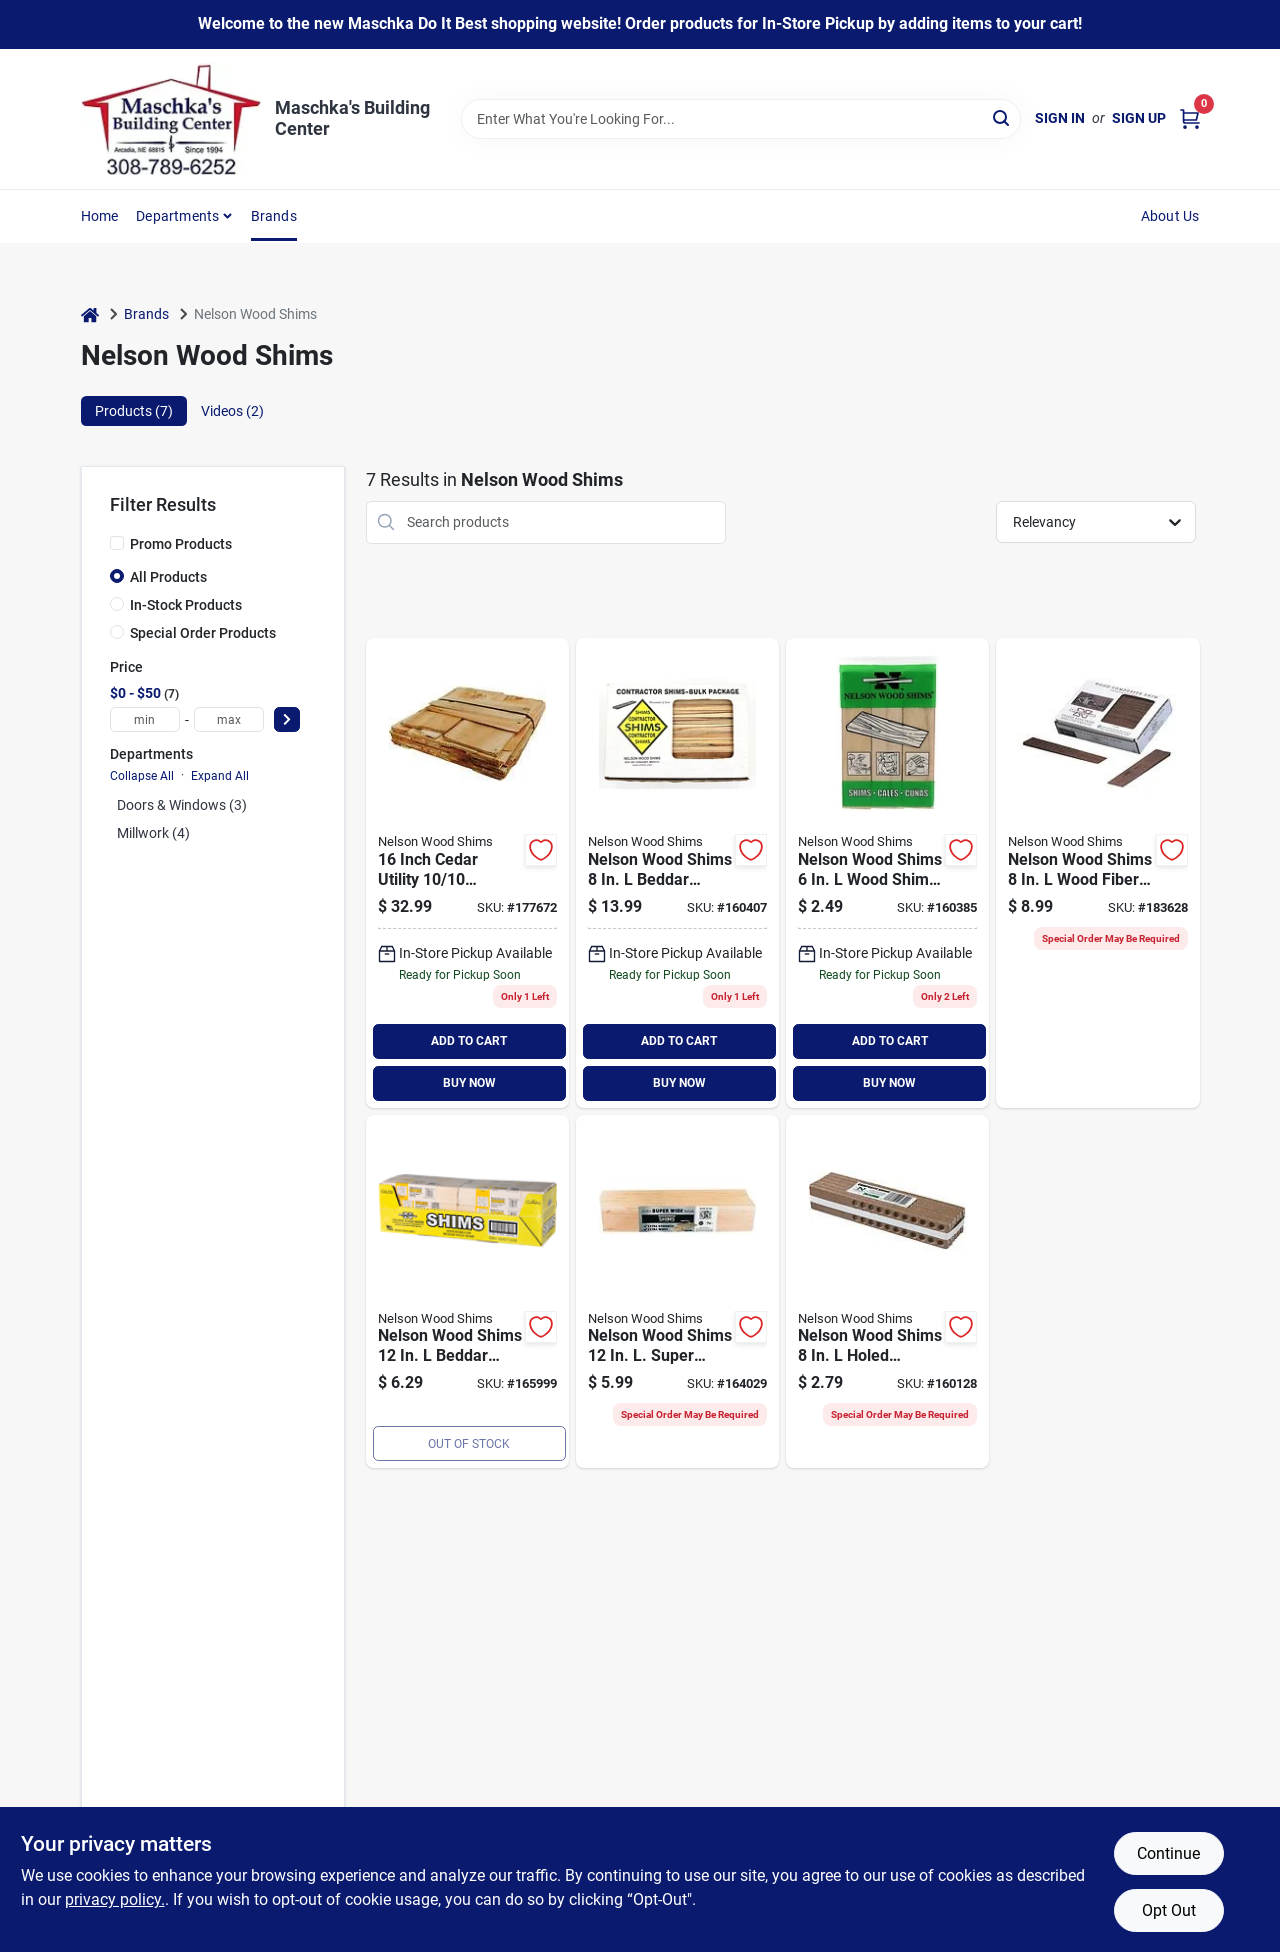  What do you see at coordinates (887, 873) in the screenshot?
I see `[Go to nelson-wood-shims-wood-shim-091996000808 product page]` at bounding box center [887, 873].